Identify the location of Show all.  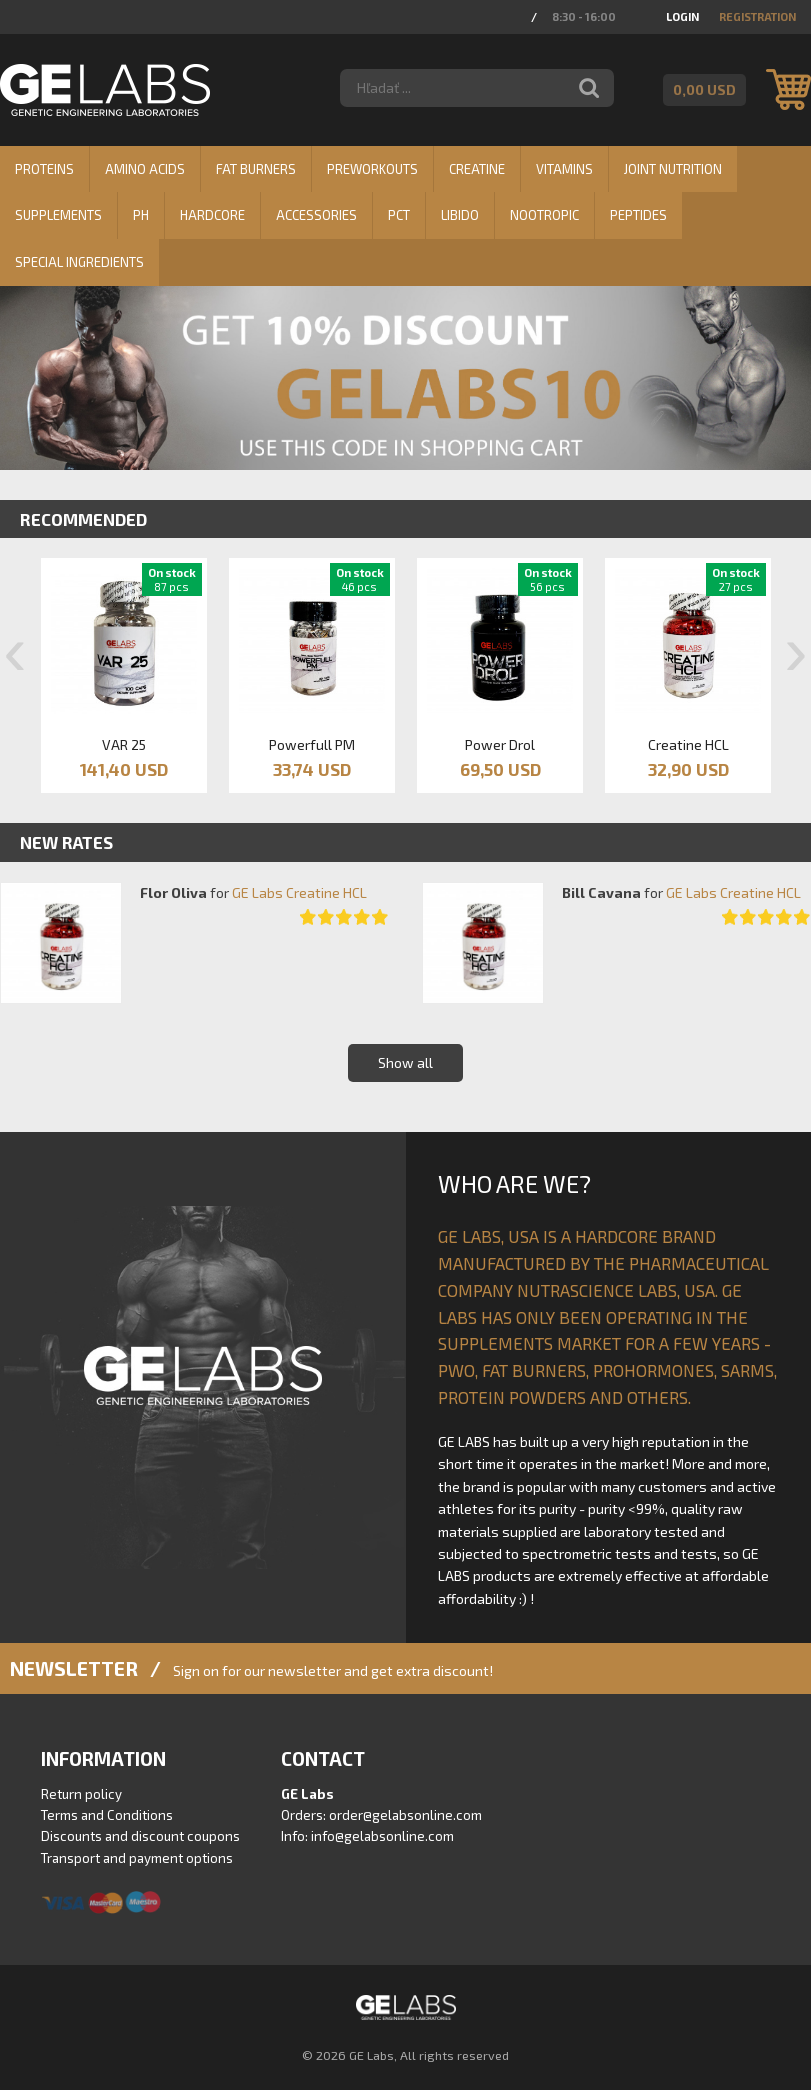
(405, 1062).